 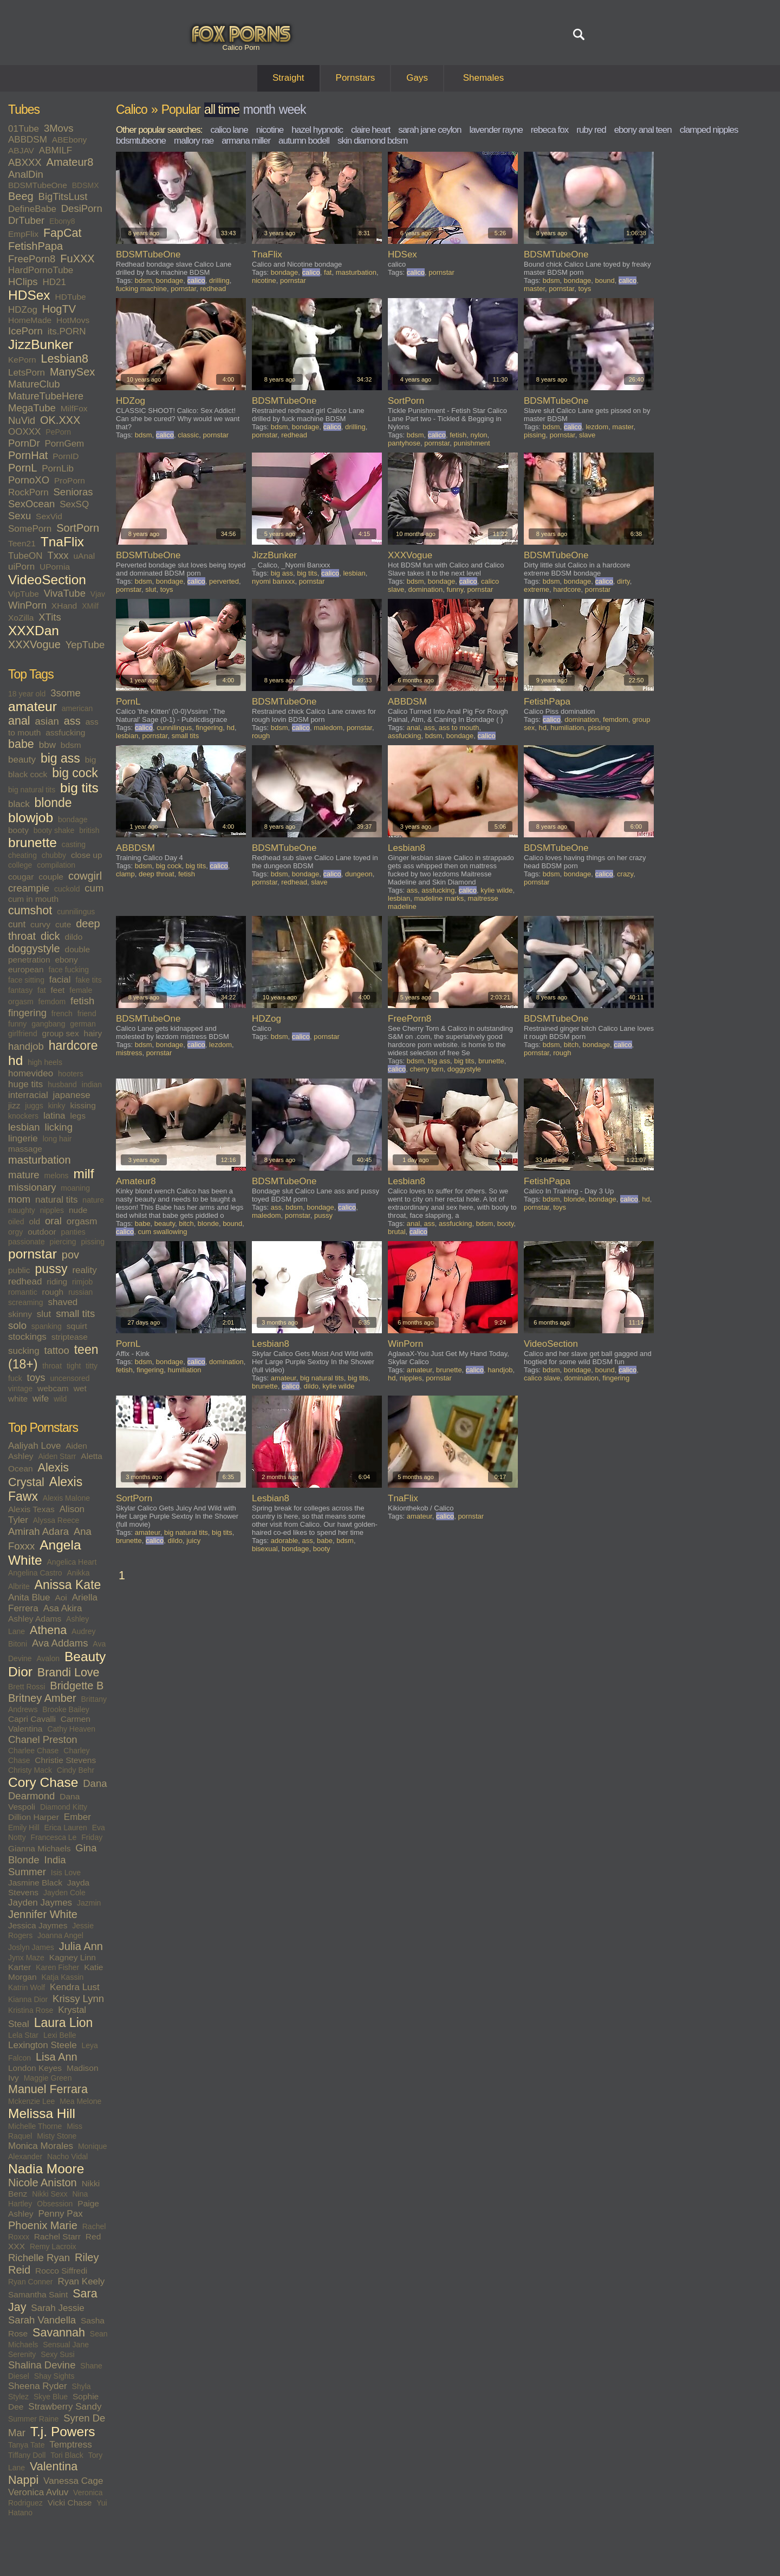 I want to click on domination, so click(x=425, y=589).